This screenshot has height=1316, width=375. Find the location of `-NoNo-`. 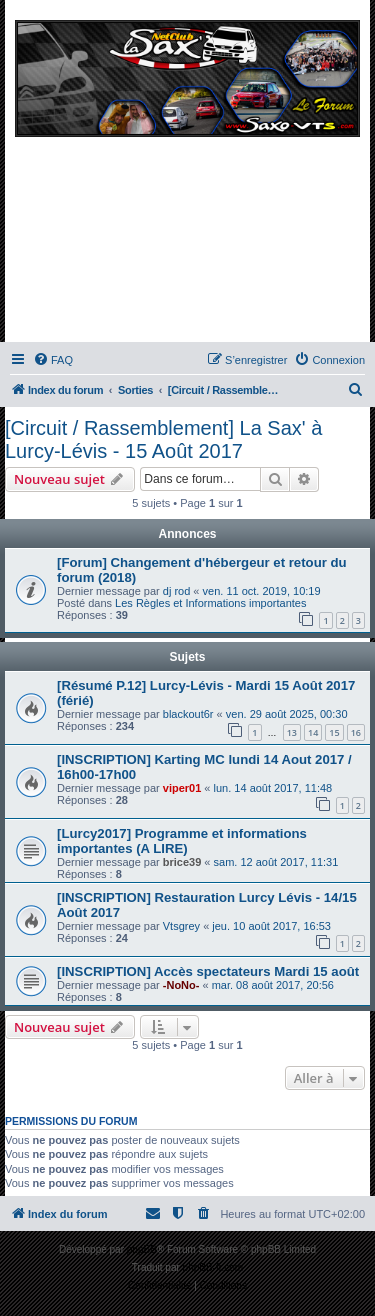

-NoNo- is located at coordinates (181, 985).